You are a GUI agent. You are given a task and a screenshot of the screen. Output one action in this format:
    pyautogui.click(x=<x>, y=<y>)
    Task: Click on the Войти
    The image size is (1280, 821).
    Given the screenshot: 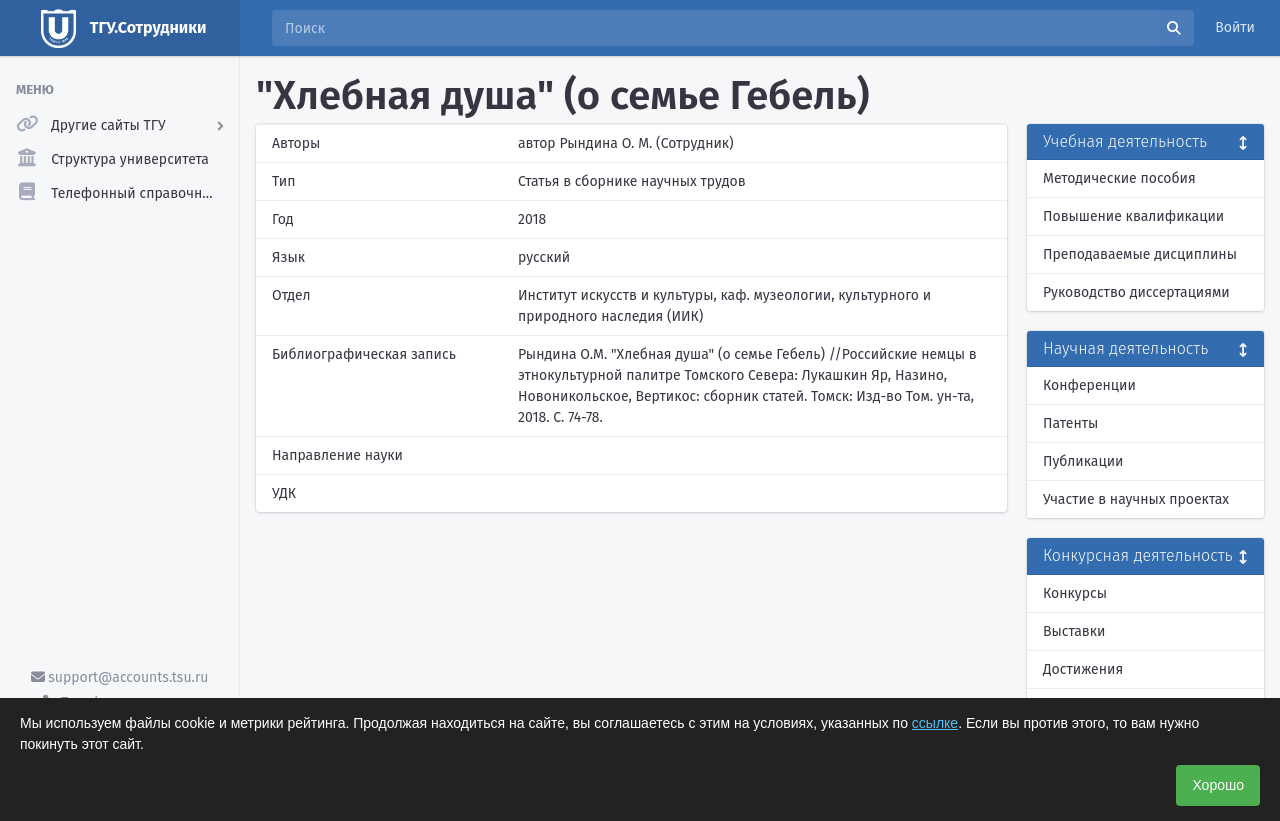 What is the action you would take?
    pyautogui.click(x=1235, y=27)
    